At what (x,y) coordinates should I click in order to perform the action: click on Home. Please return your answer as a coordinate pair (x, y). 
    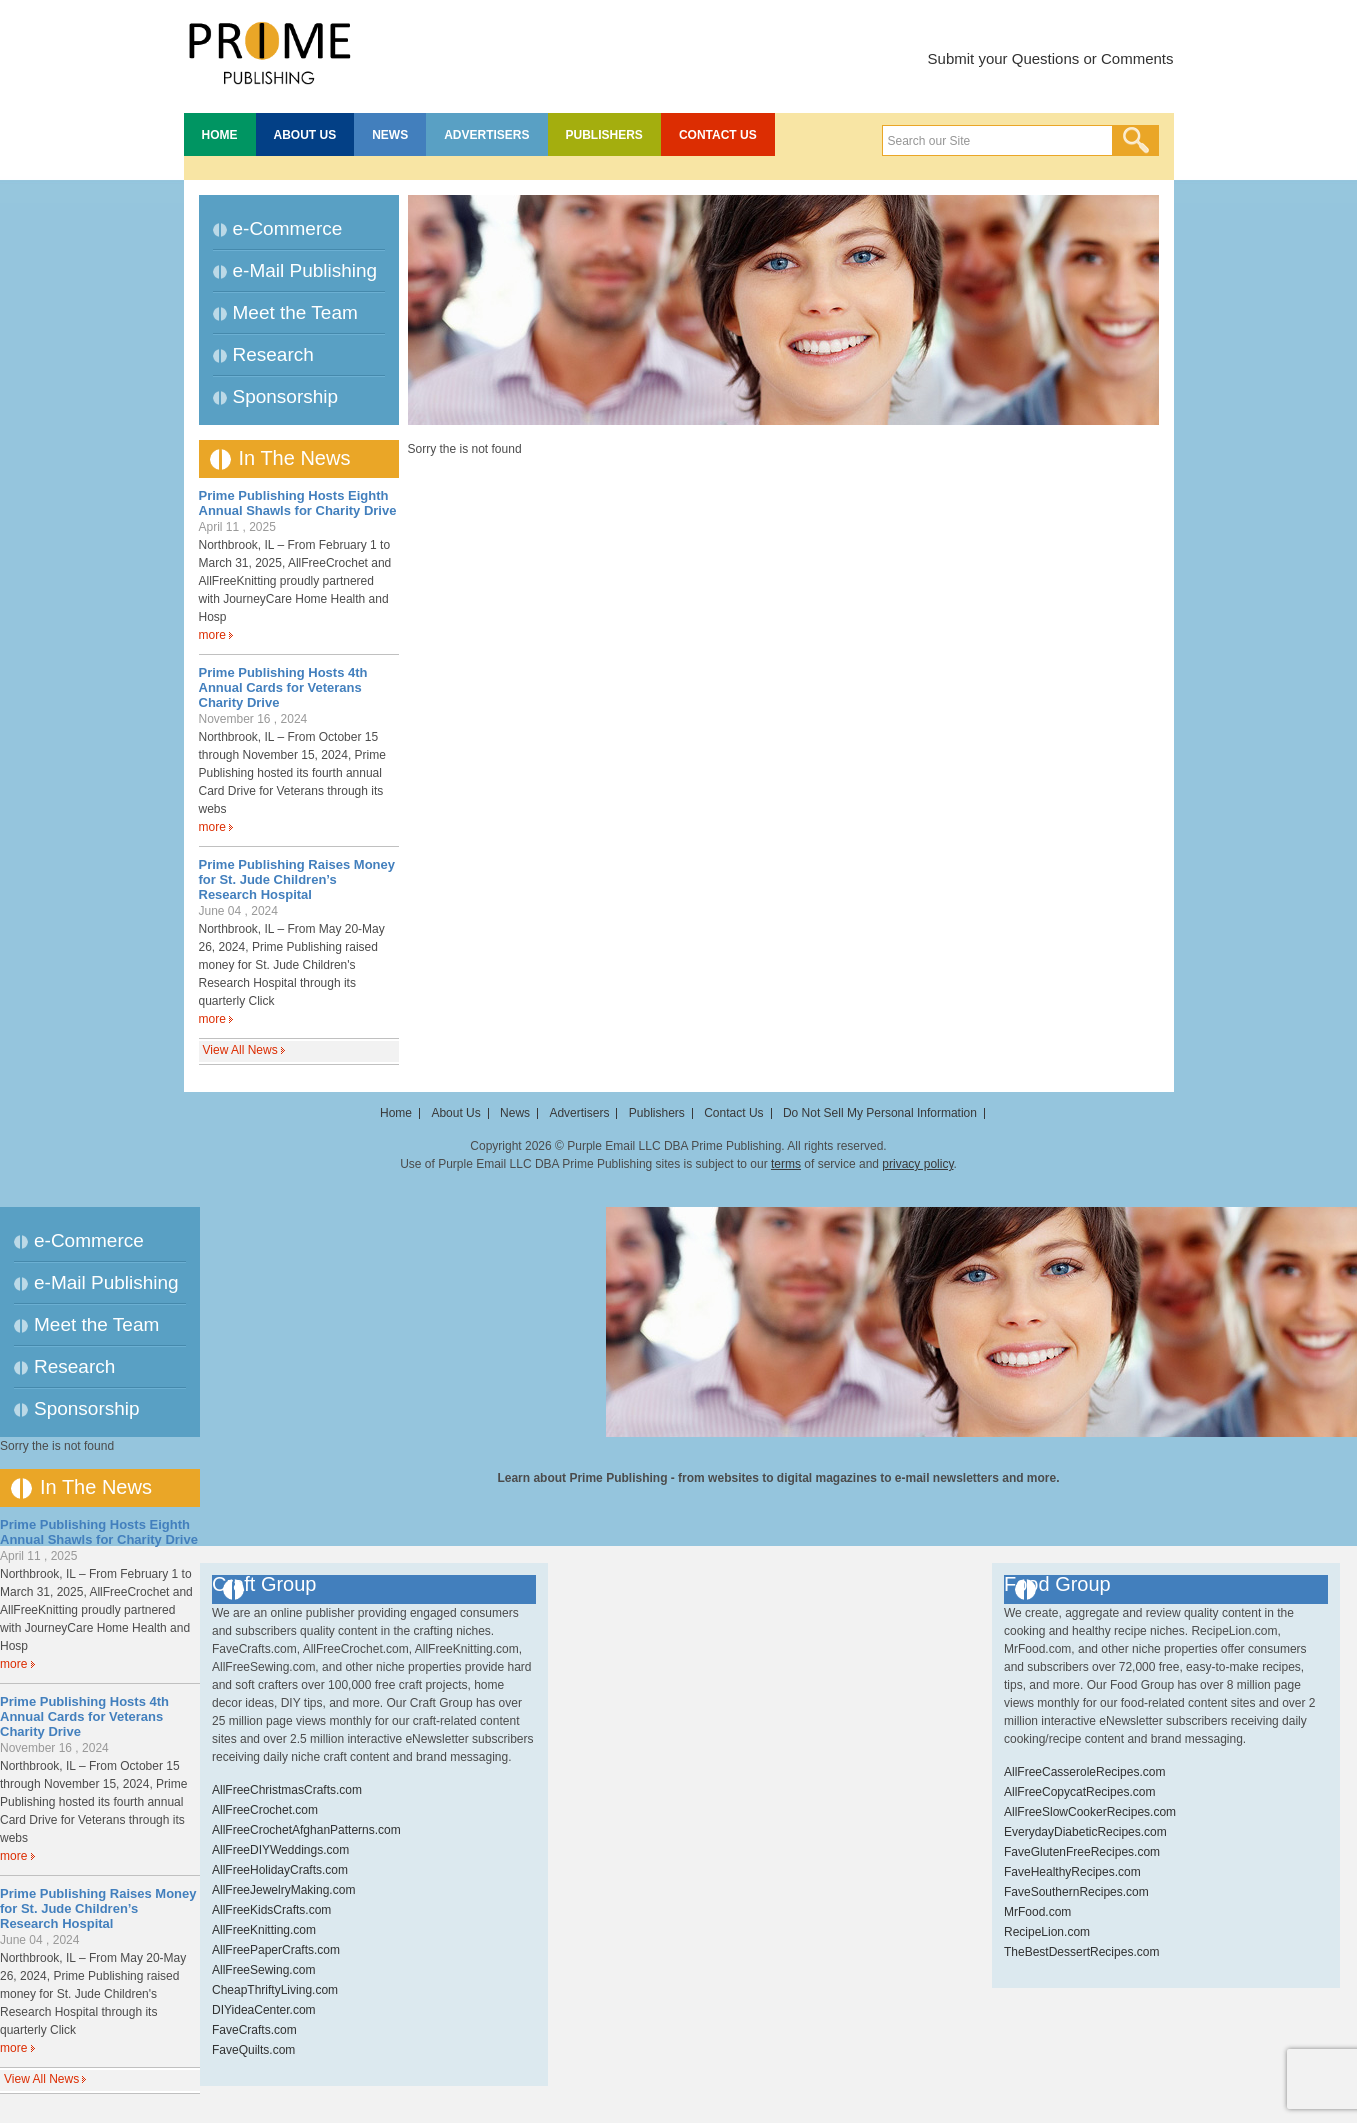
    Looking at the image, I should click on (220, 135).